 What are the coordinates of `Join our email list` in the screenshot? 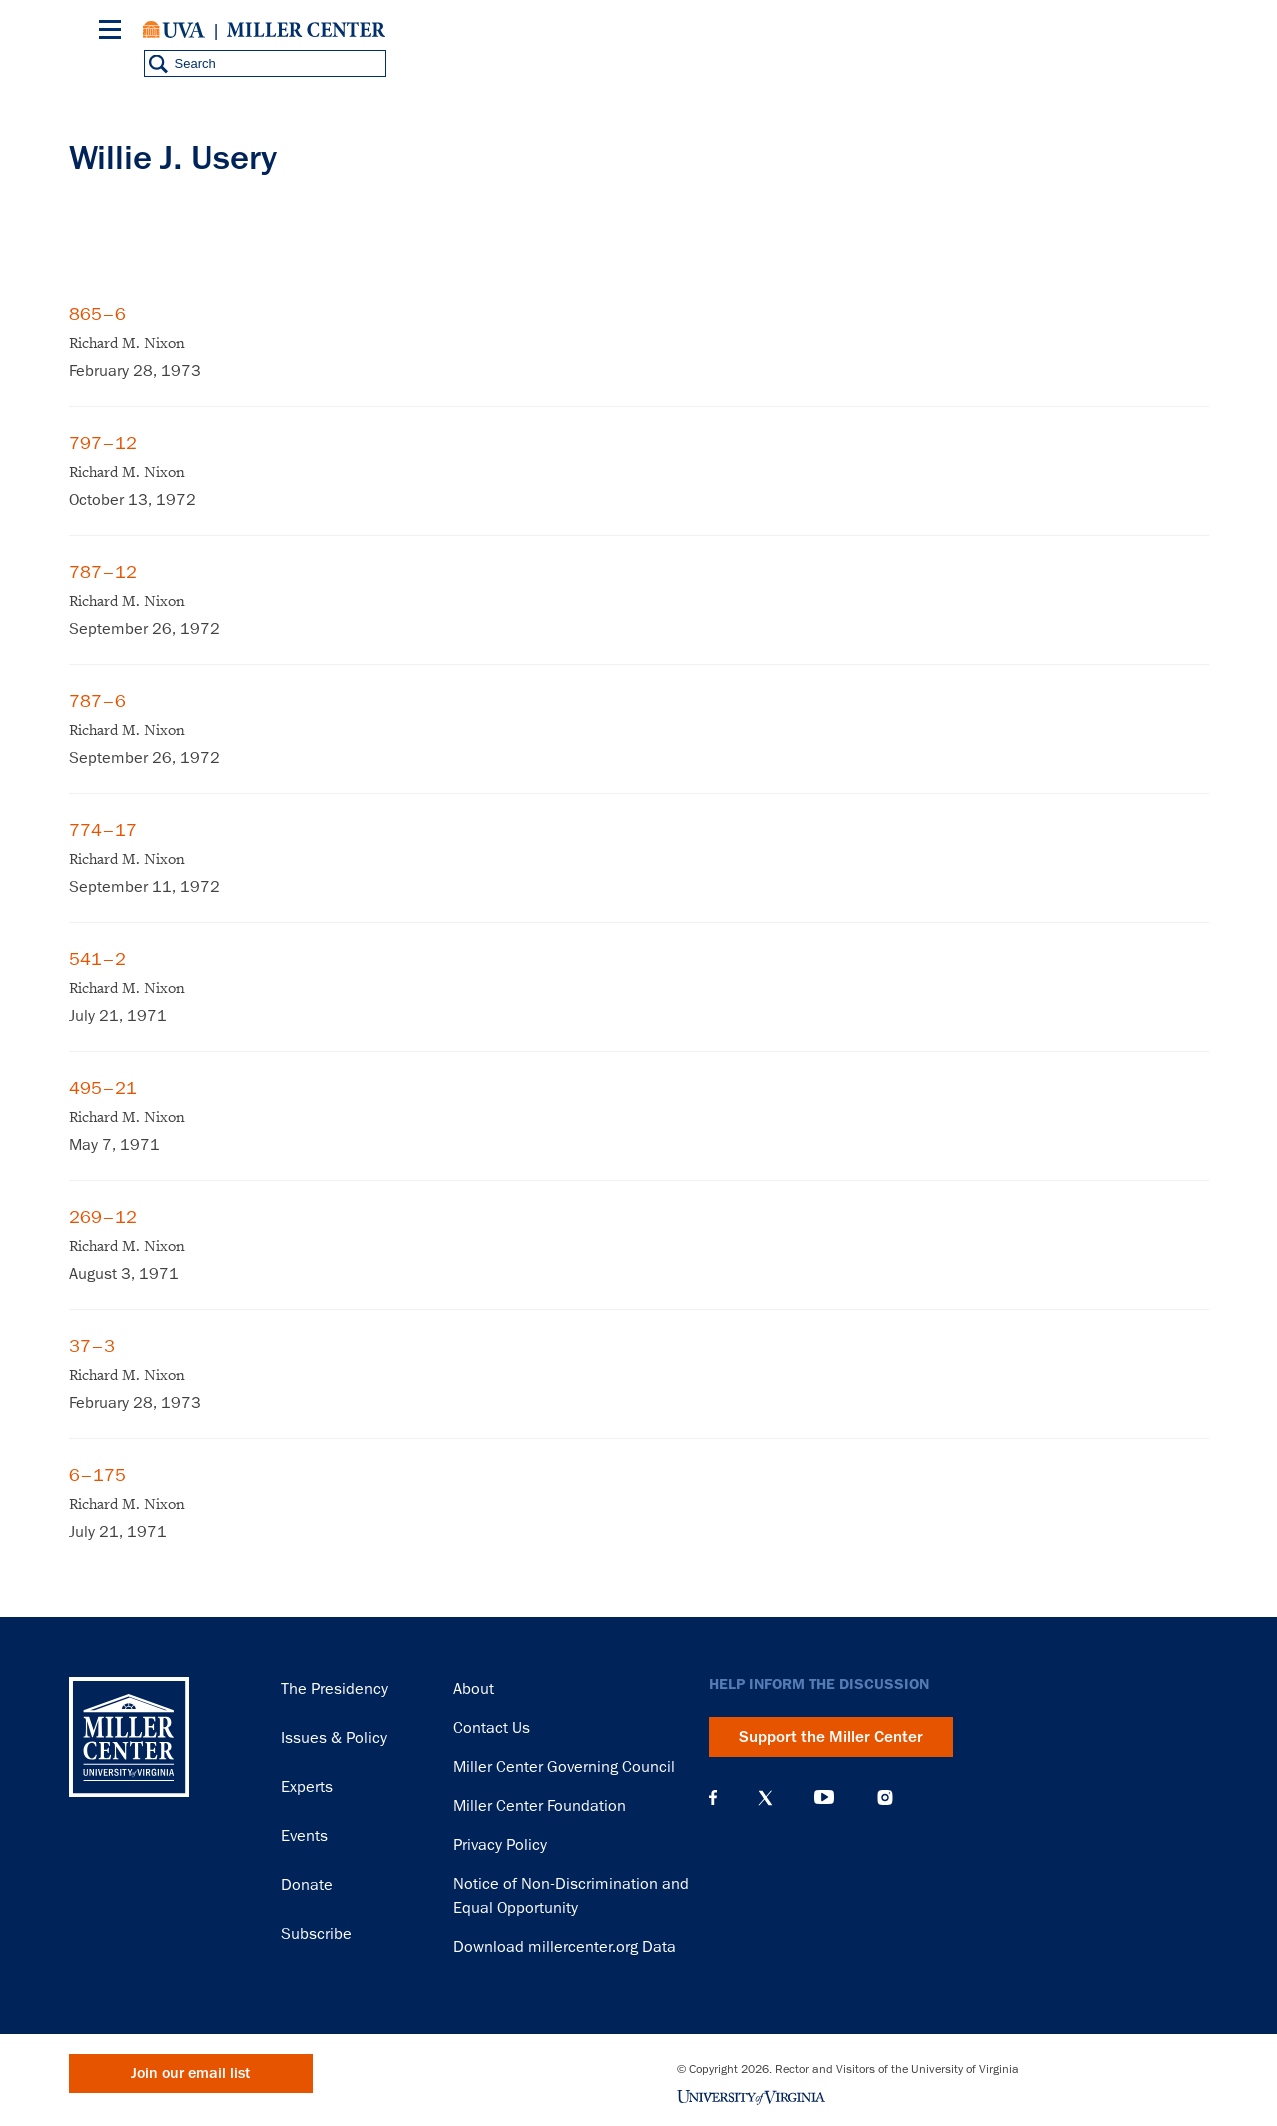 It's located at (190, 2073).